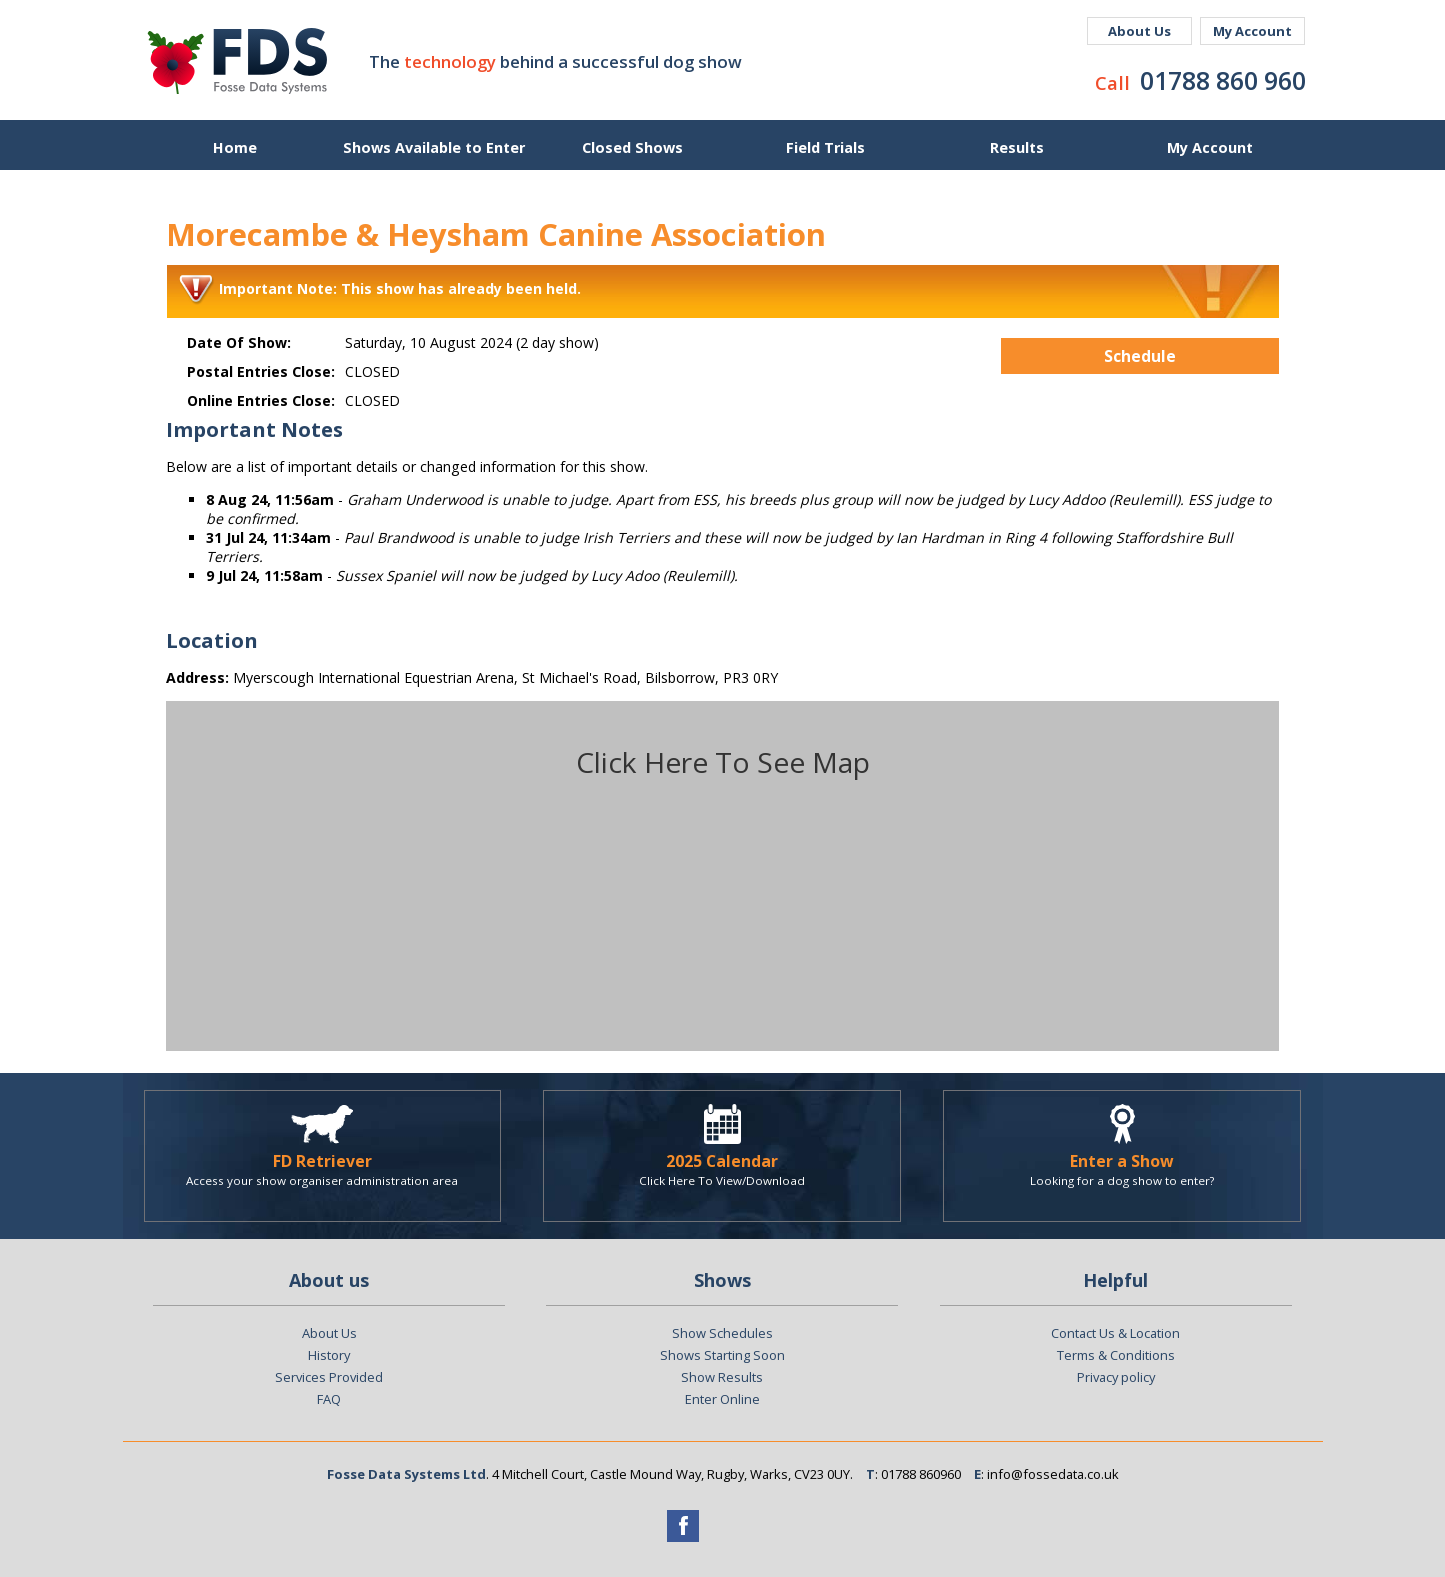 This screenshot has height=1577, width=1445. Describe the element at coordinates (722, 1355) in the screenshot. I see `Shows Starting Soon` at that location.